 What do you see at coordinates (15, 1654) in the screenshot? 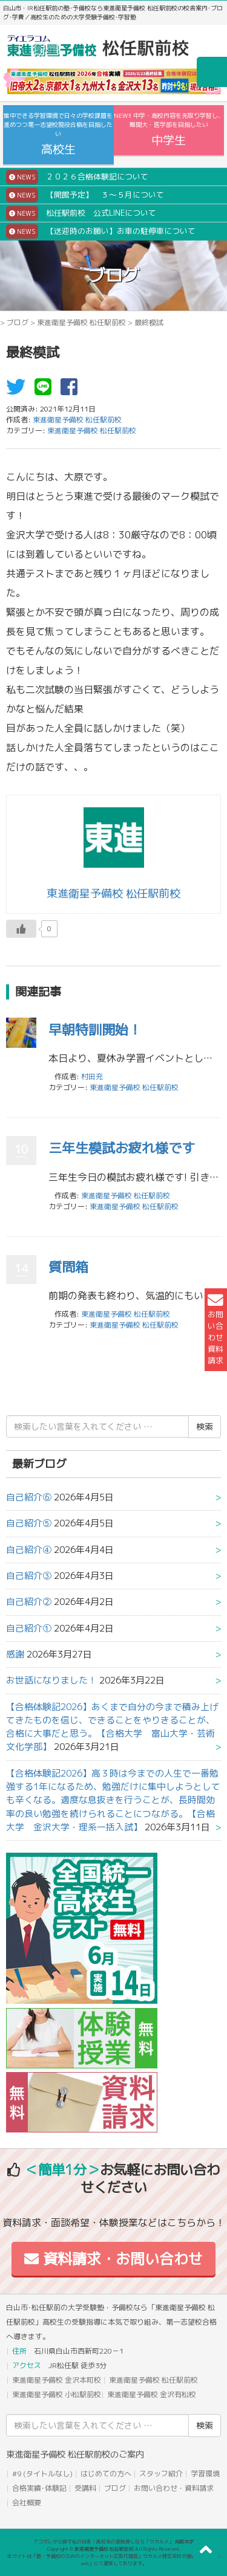
I see `感謝` at bounding box center [15, 1654].